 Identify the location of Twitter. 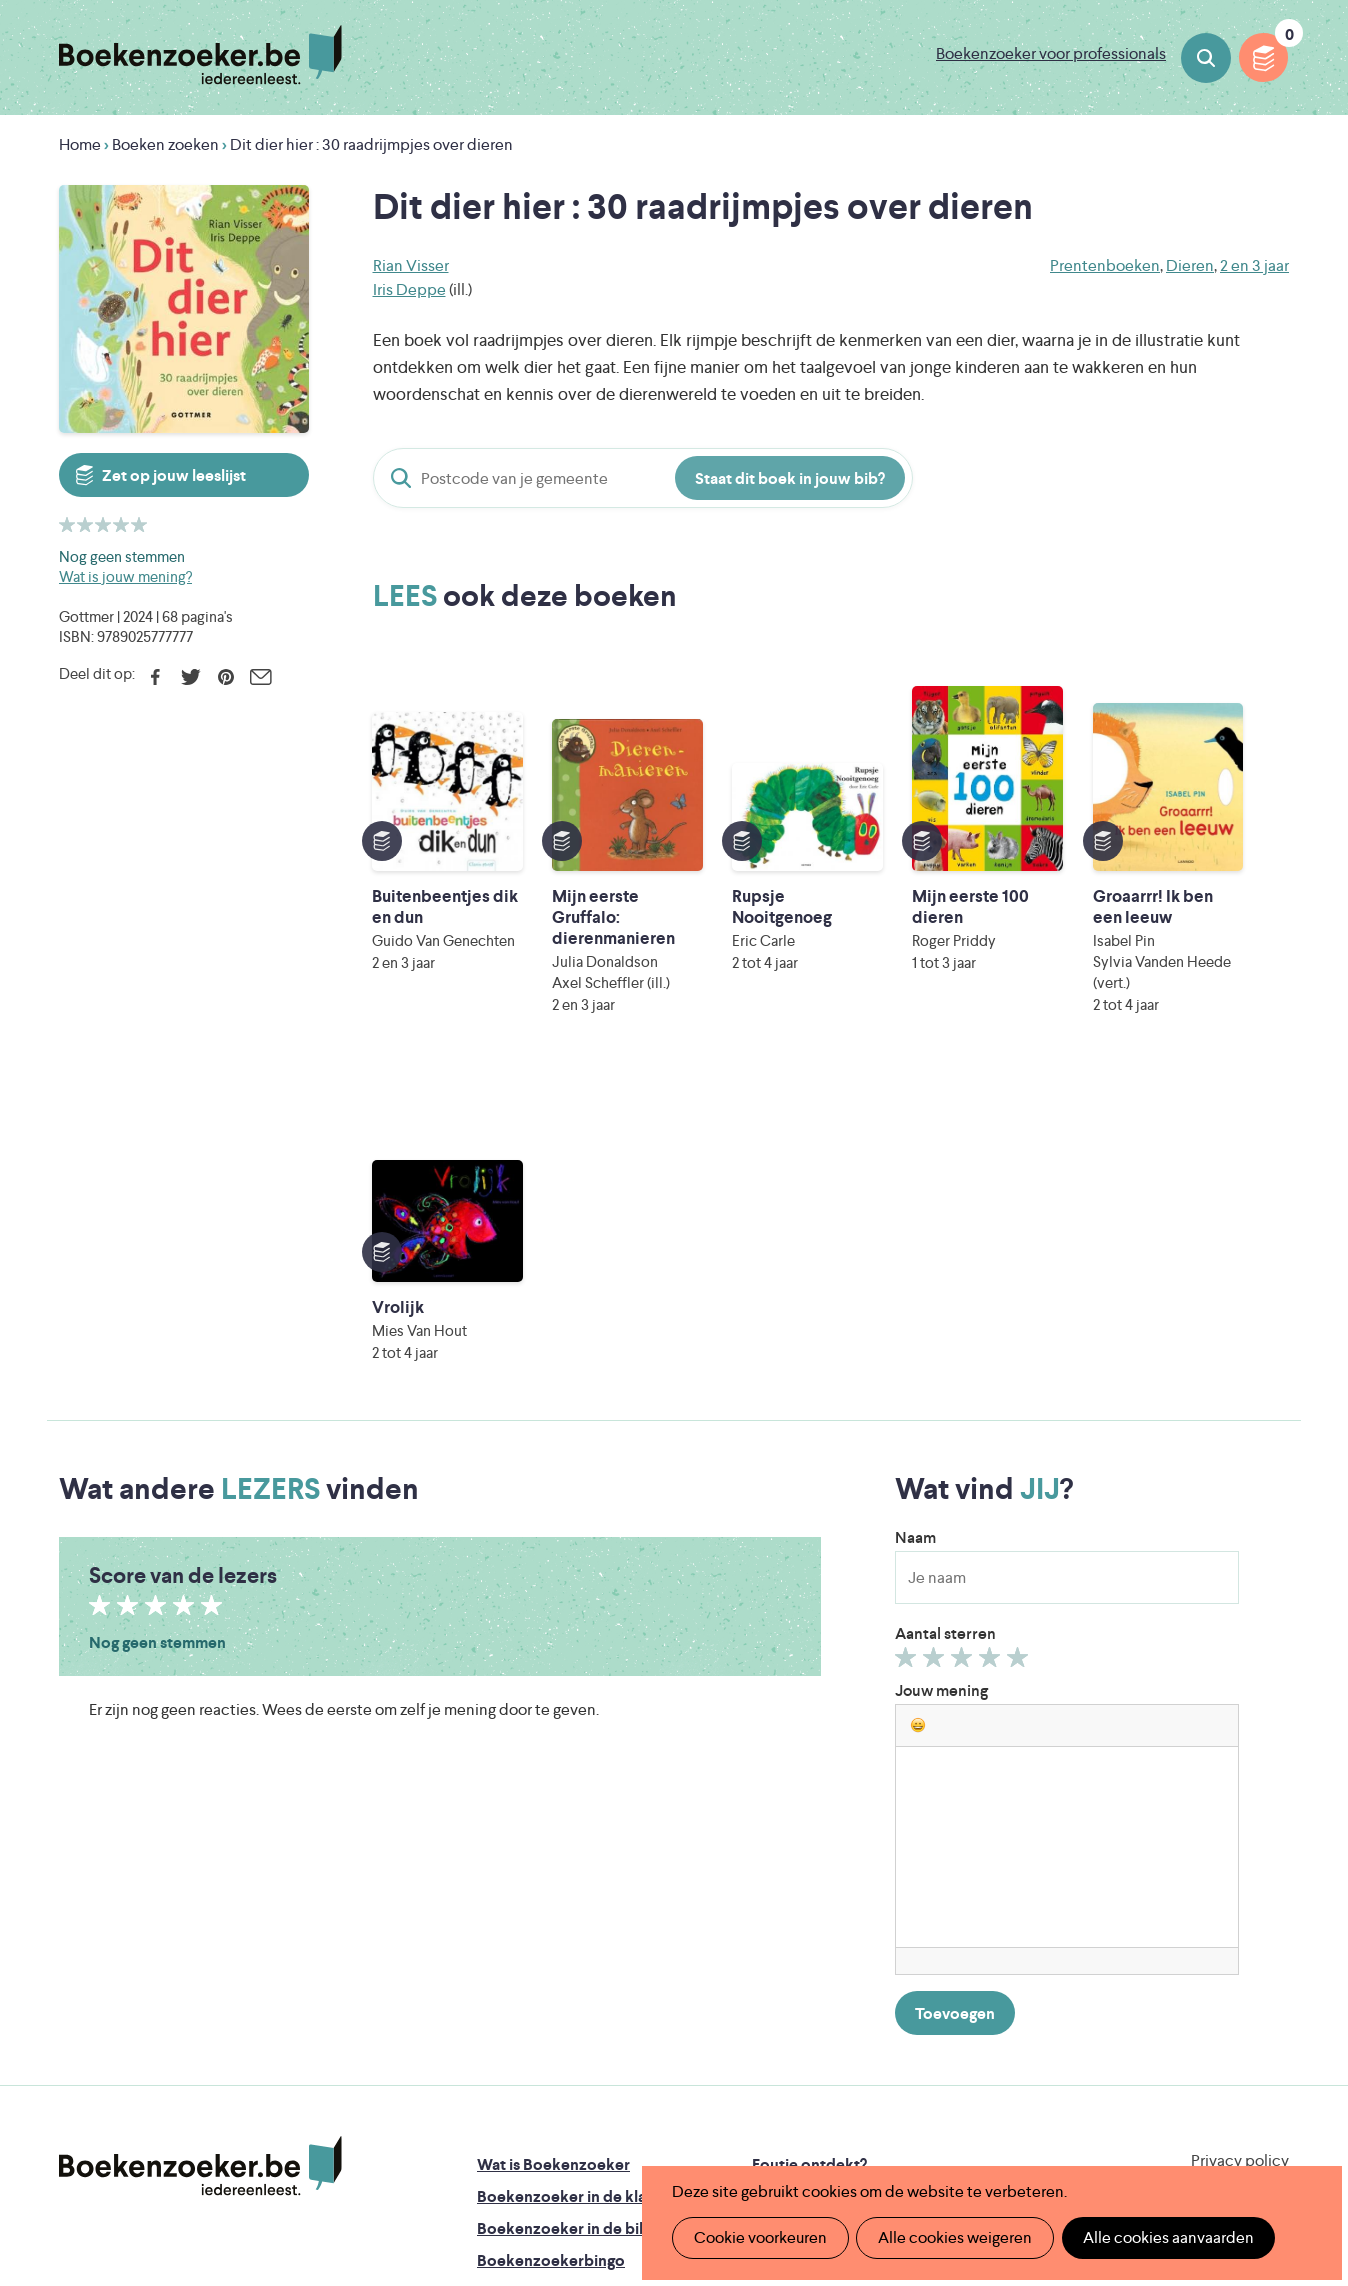
(190, 677).